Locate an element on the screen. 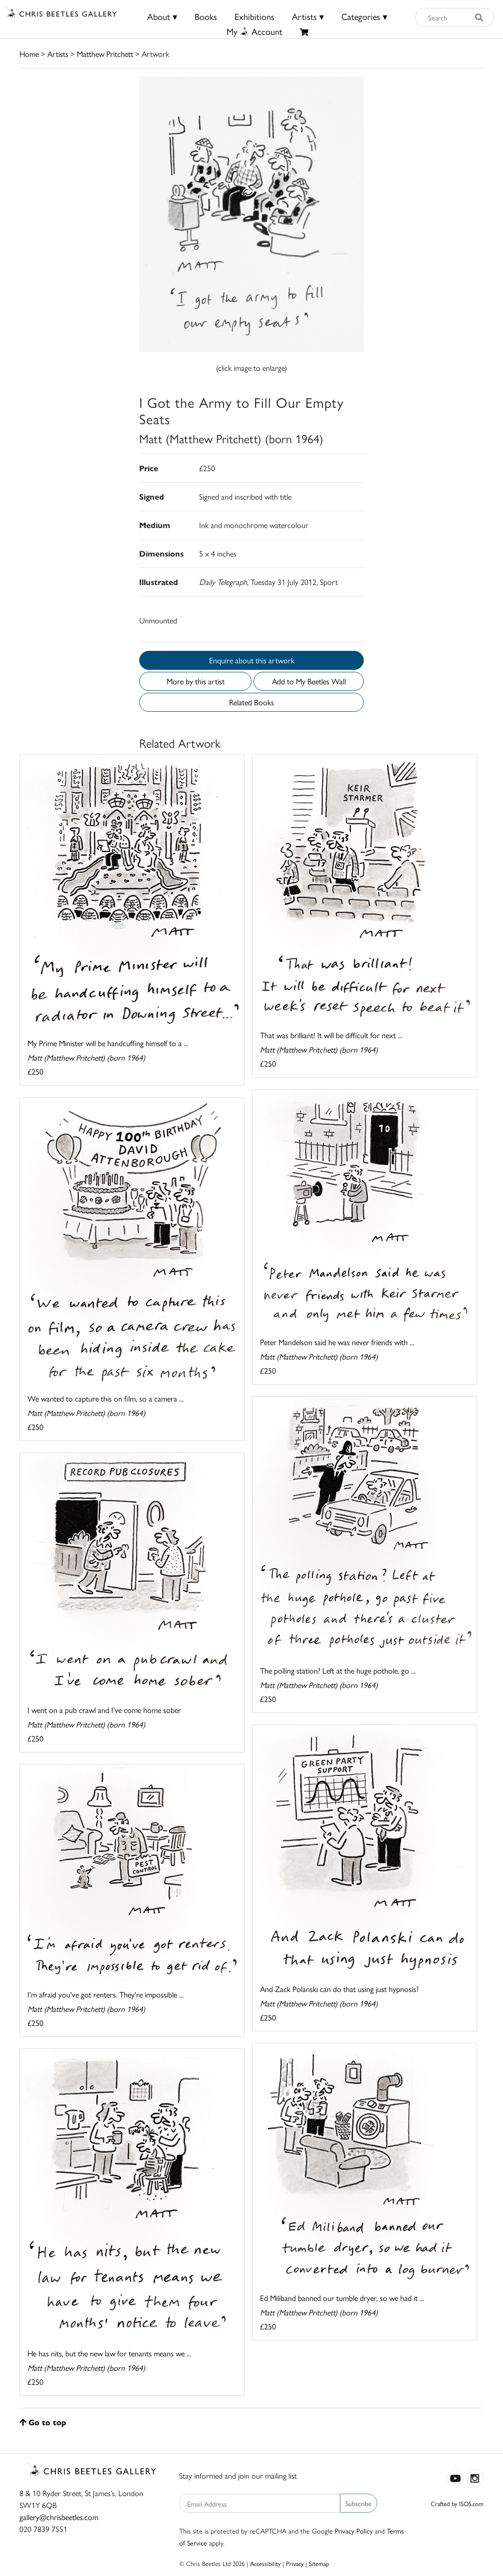 The image size is (503, 2576). Categories ▾ is located at coordinates (364, 16).